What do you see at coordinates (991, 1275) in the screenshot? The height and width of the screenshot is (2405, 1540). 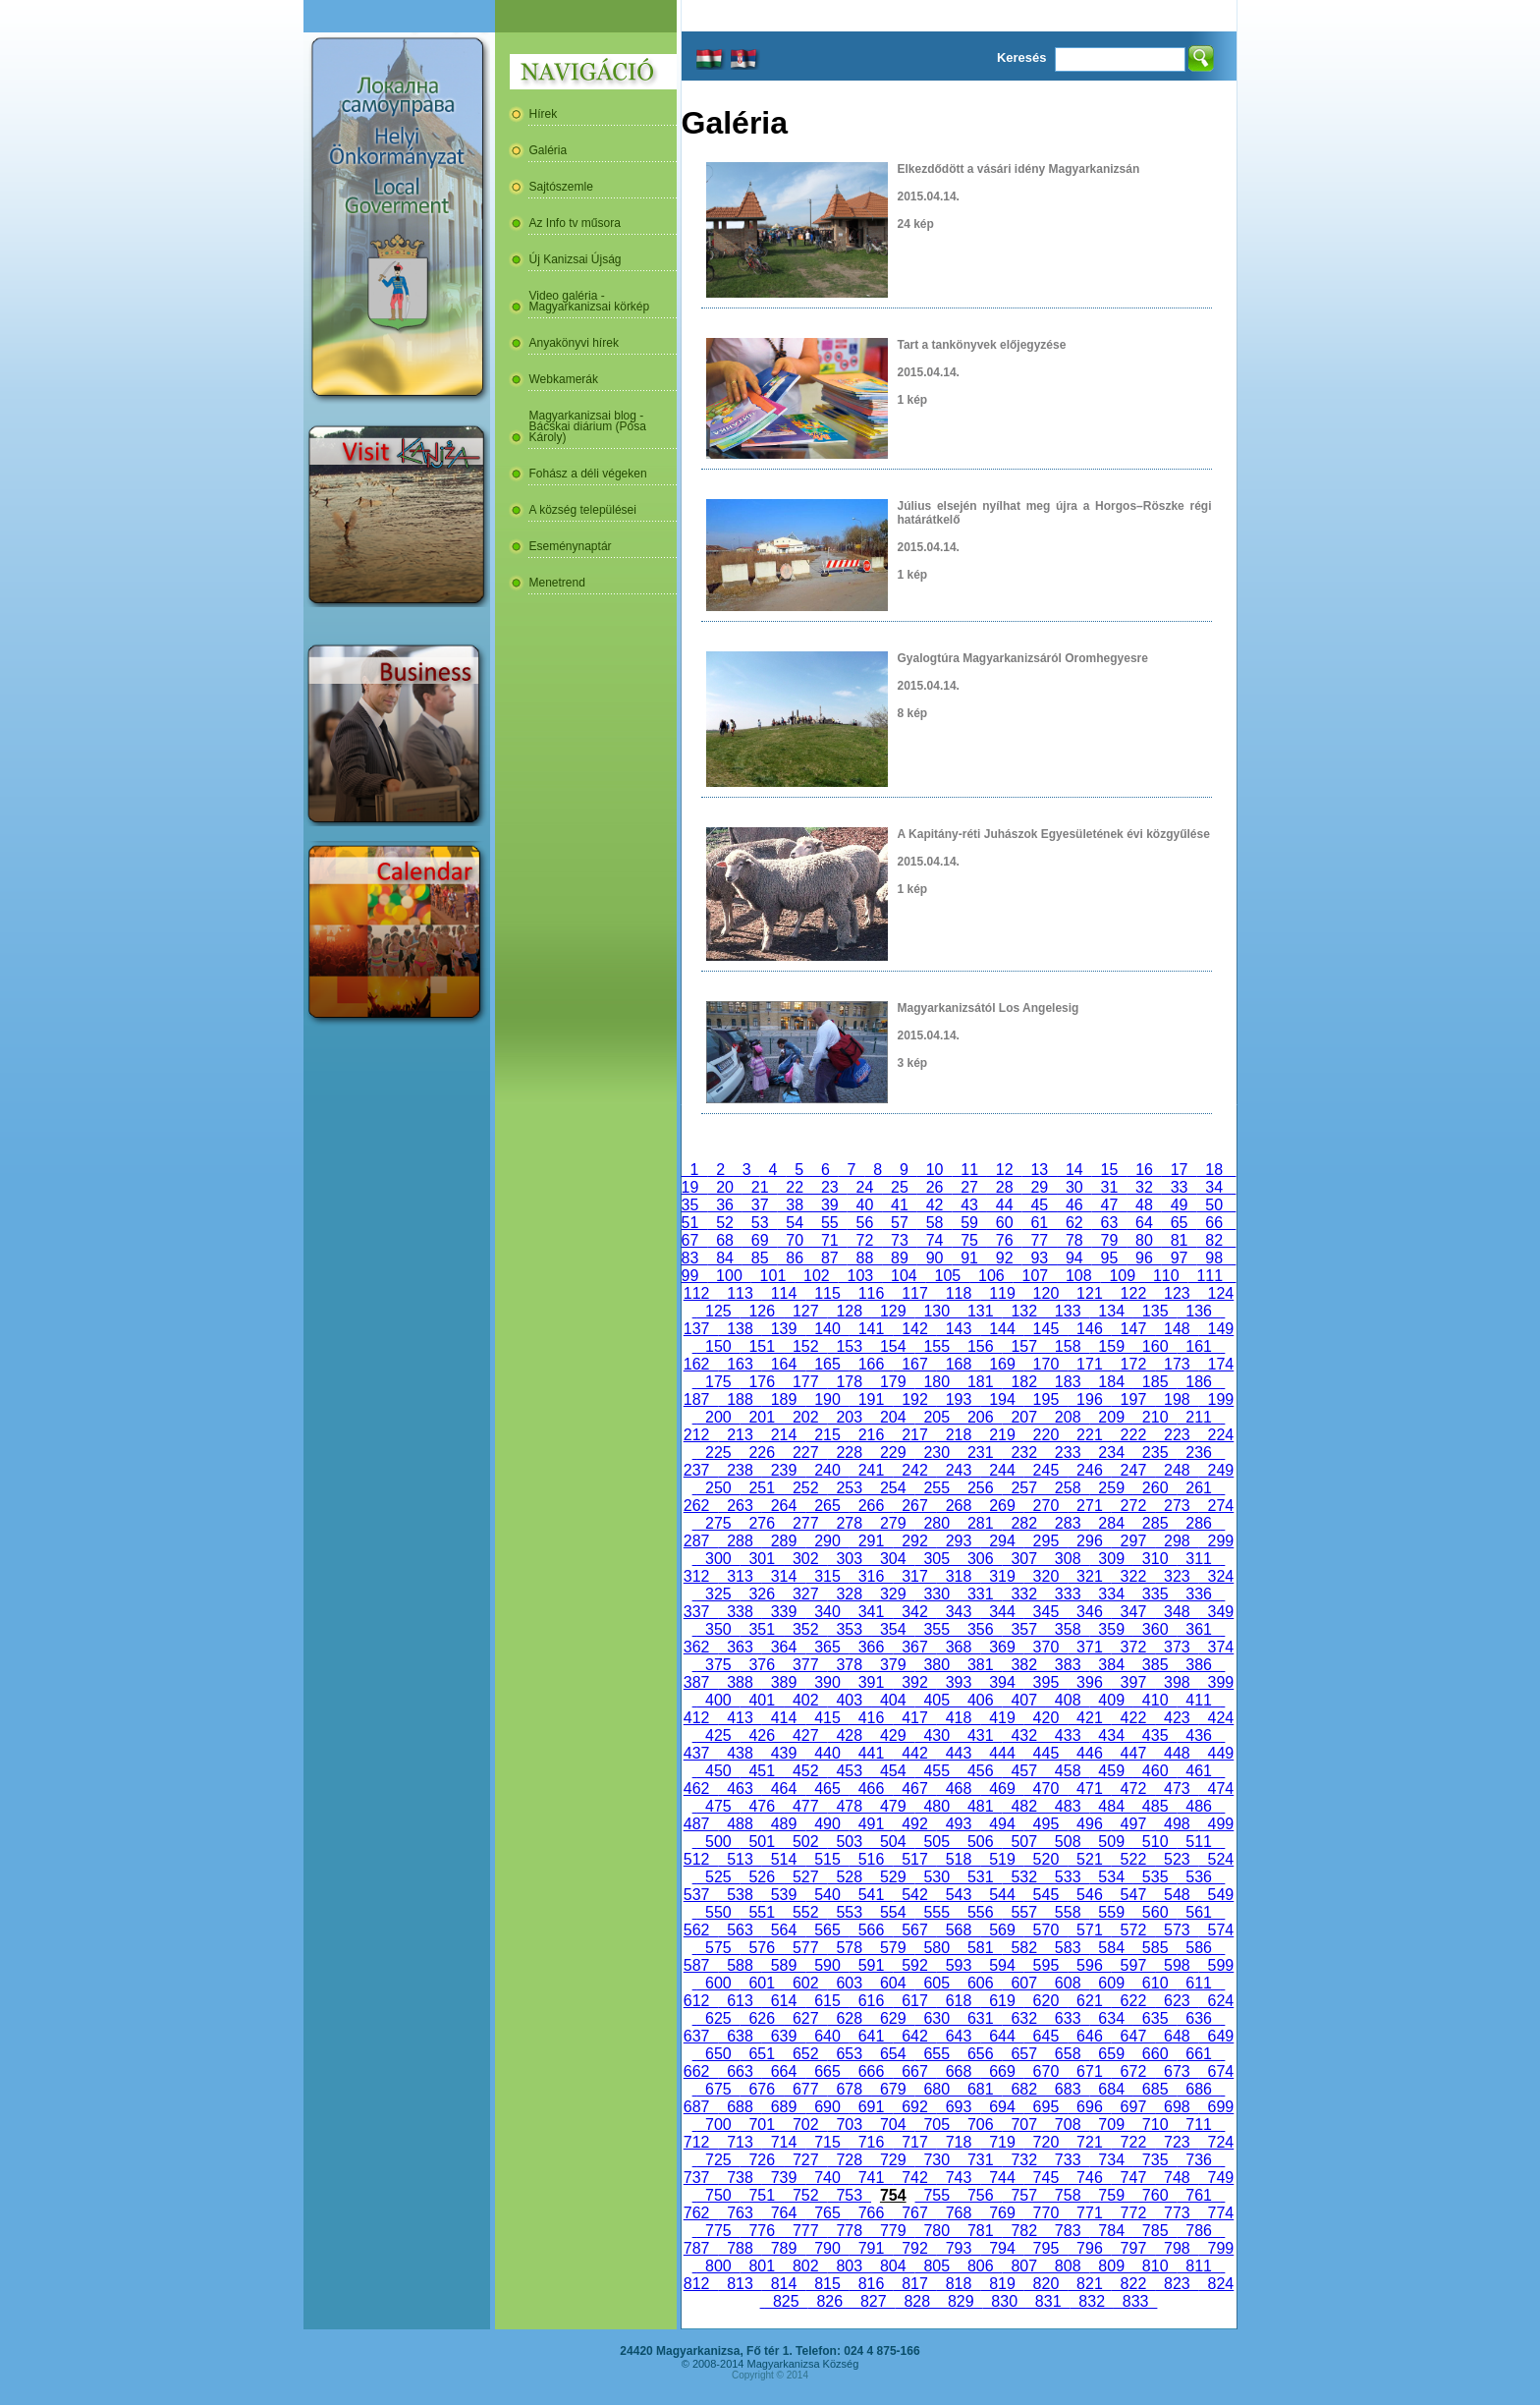 I see `106` at bounding box center [991, 1275].